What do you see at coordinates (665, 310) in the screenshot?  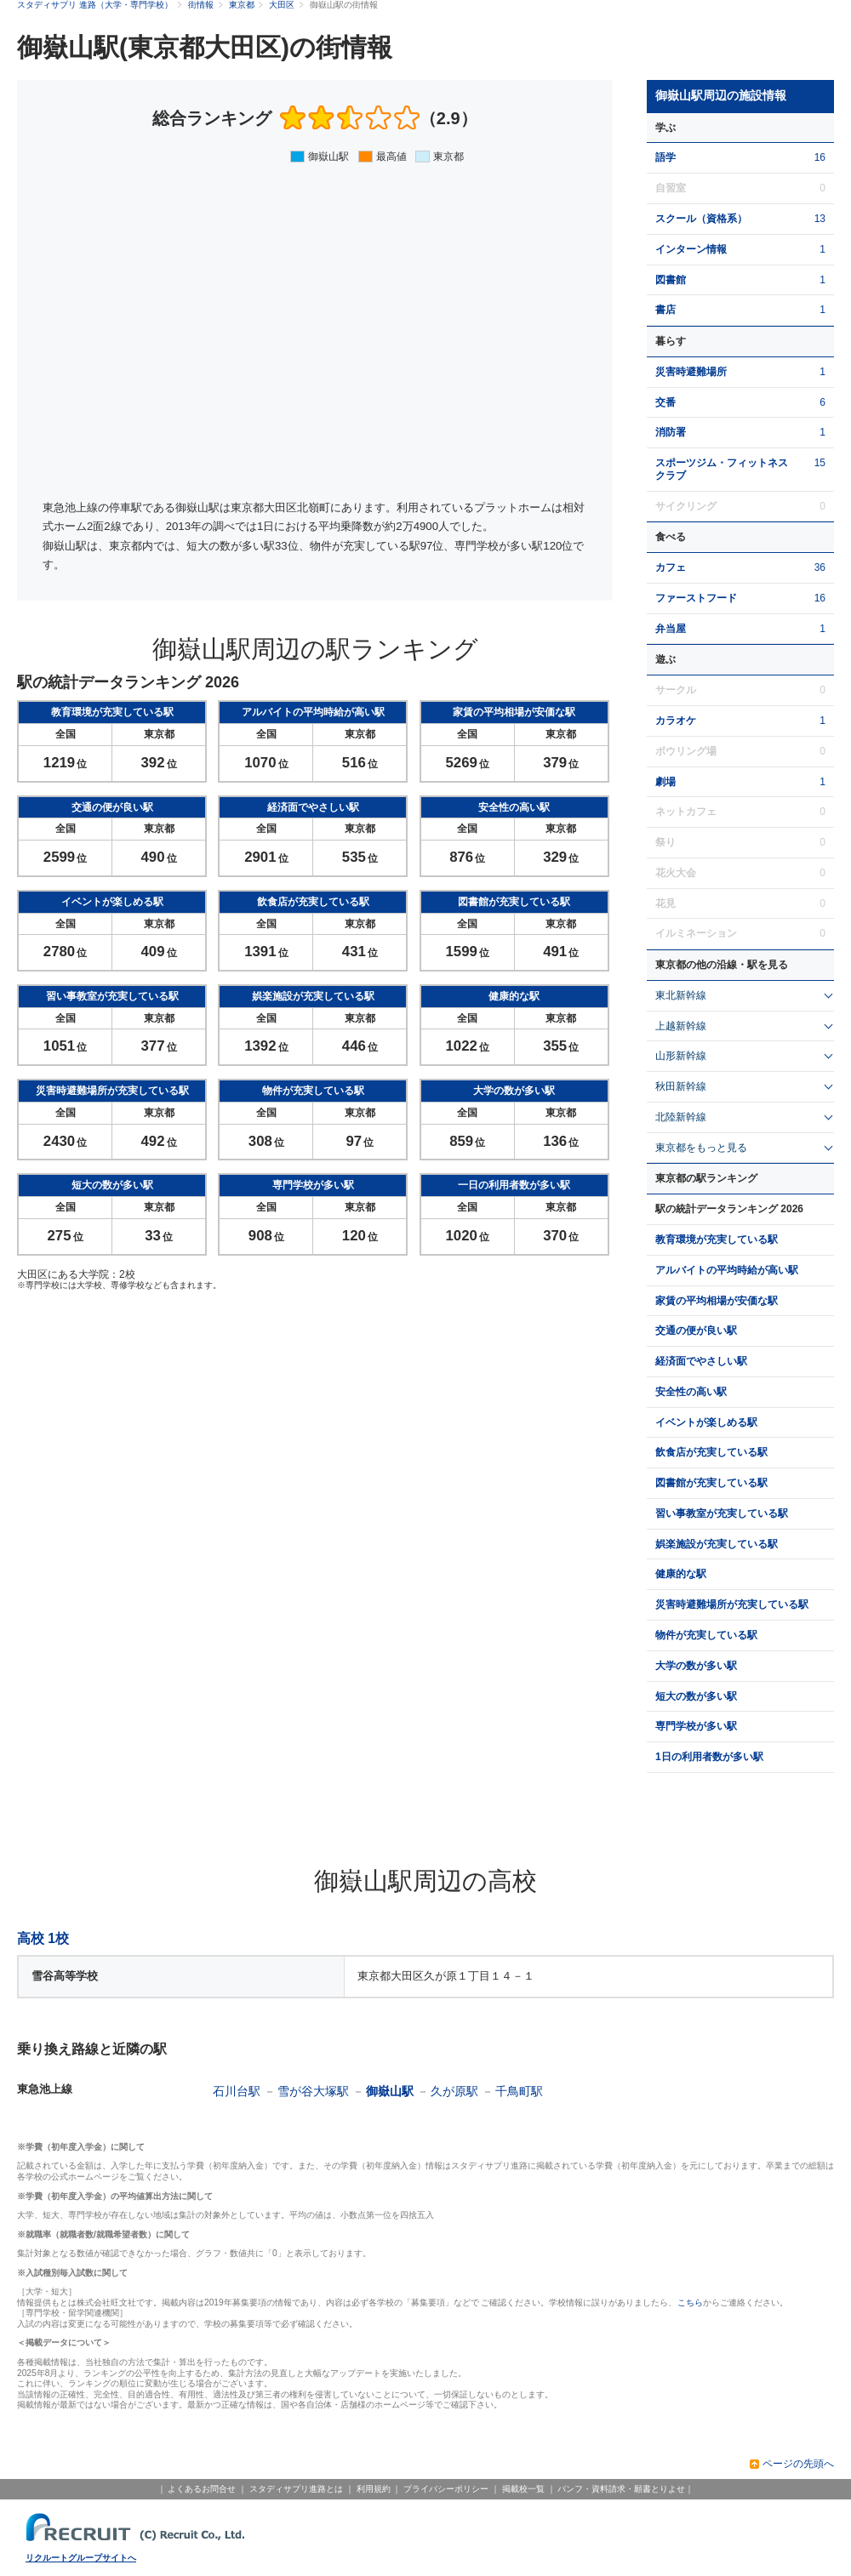 I see `書店` at bounding box center [665, 310].